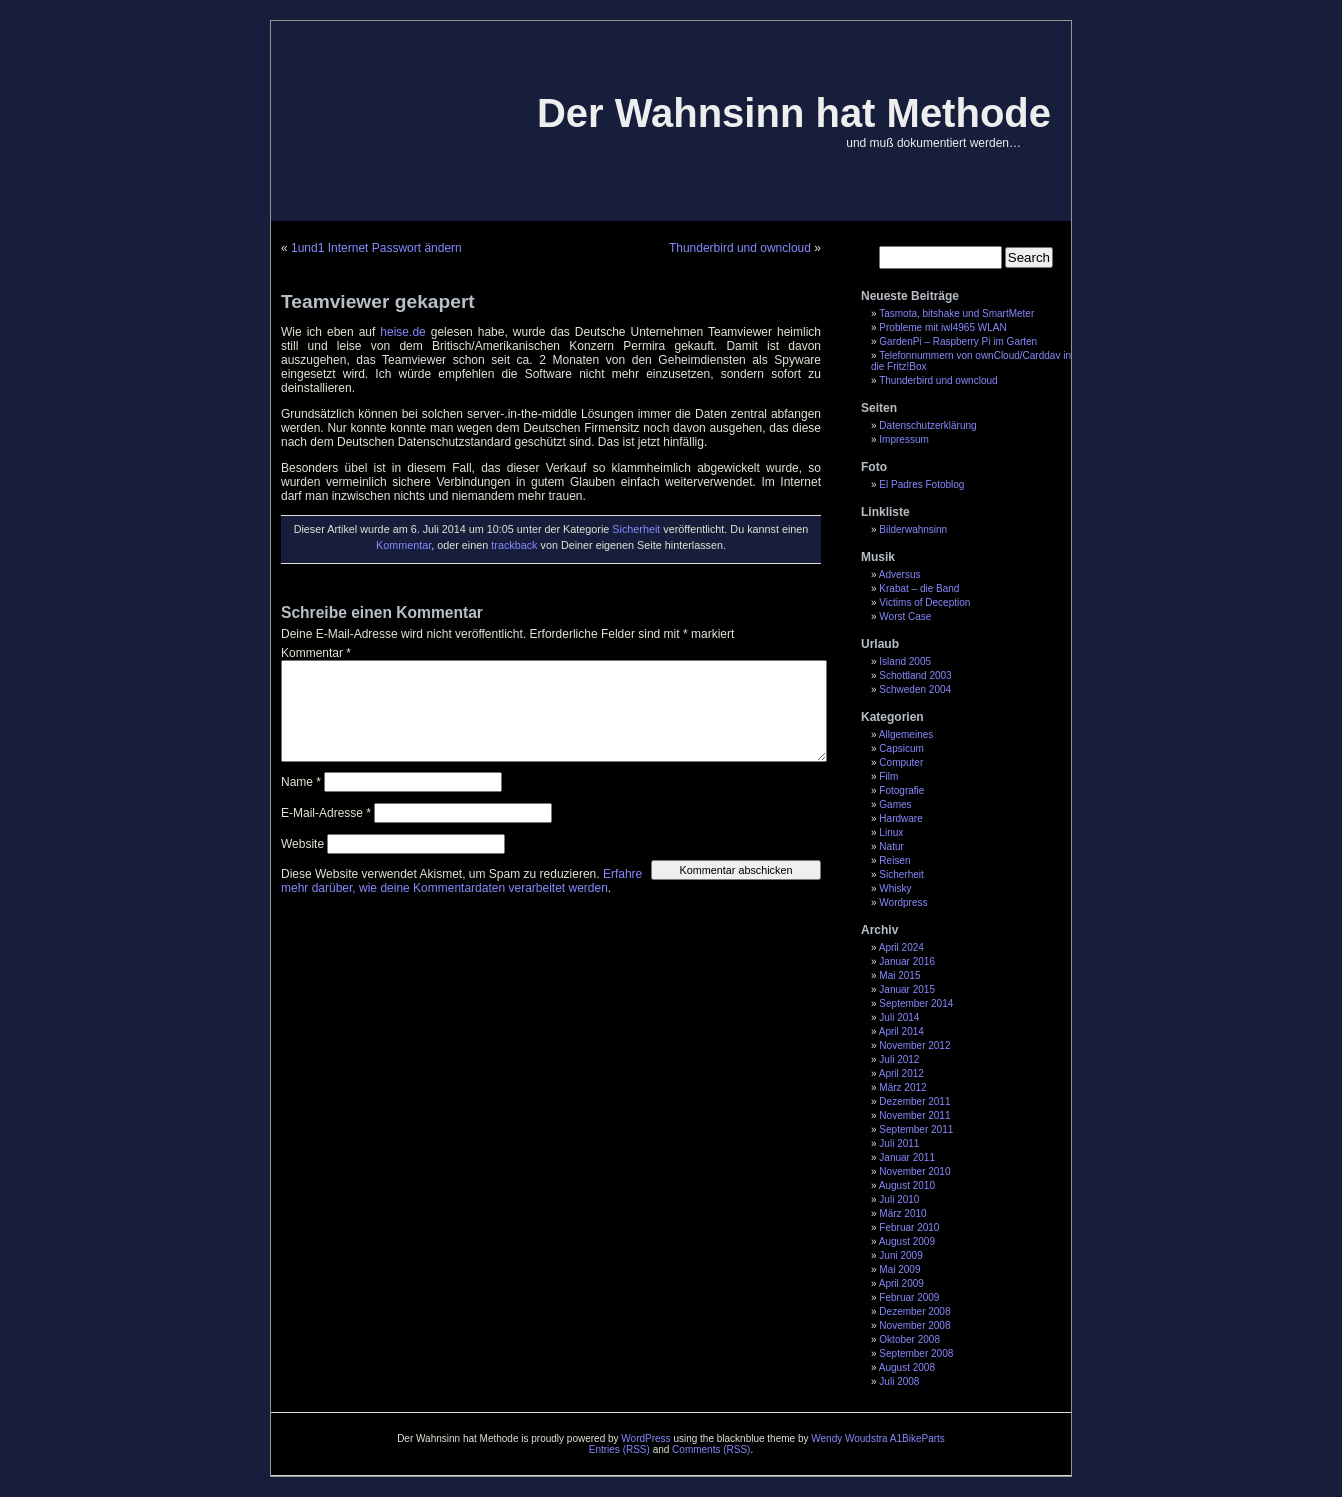 The width and height of the screenshot is (1342, 1497). What do you see at coordinates (514, 545) in the screenshot?
I see `trackback` at bounding box center [514, 545].